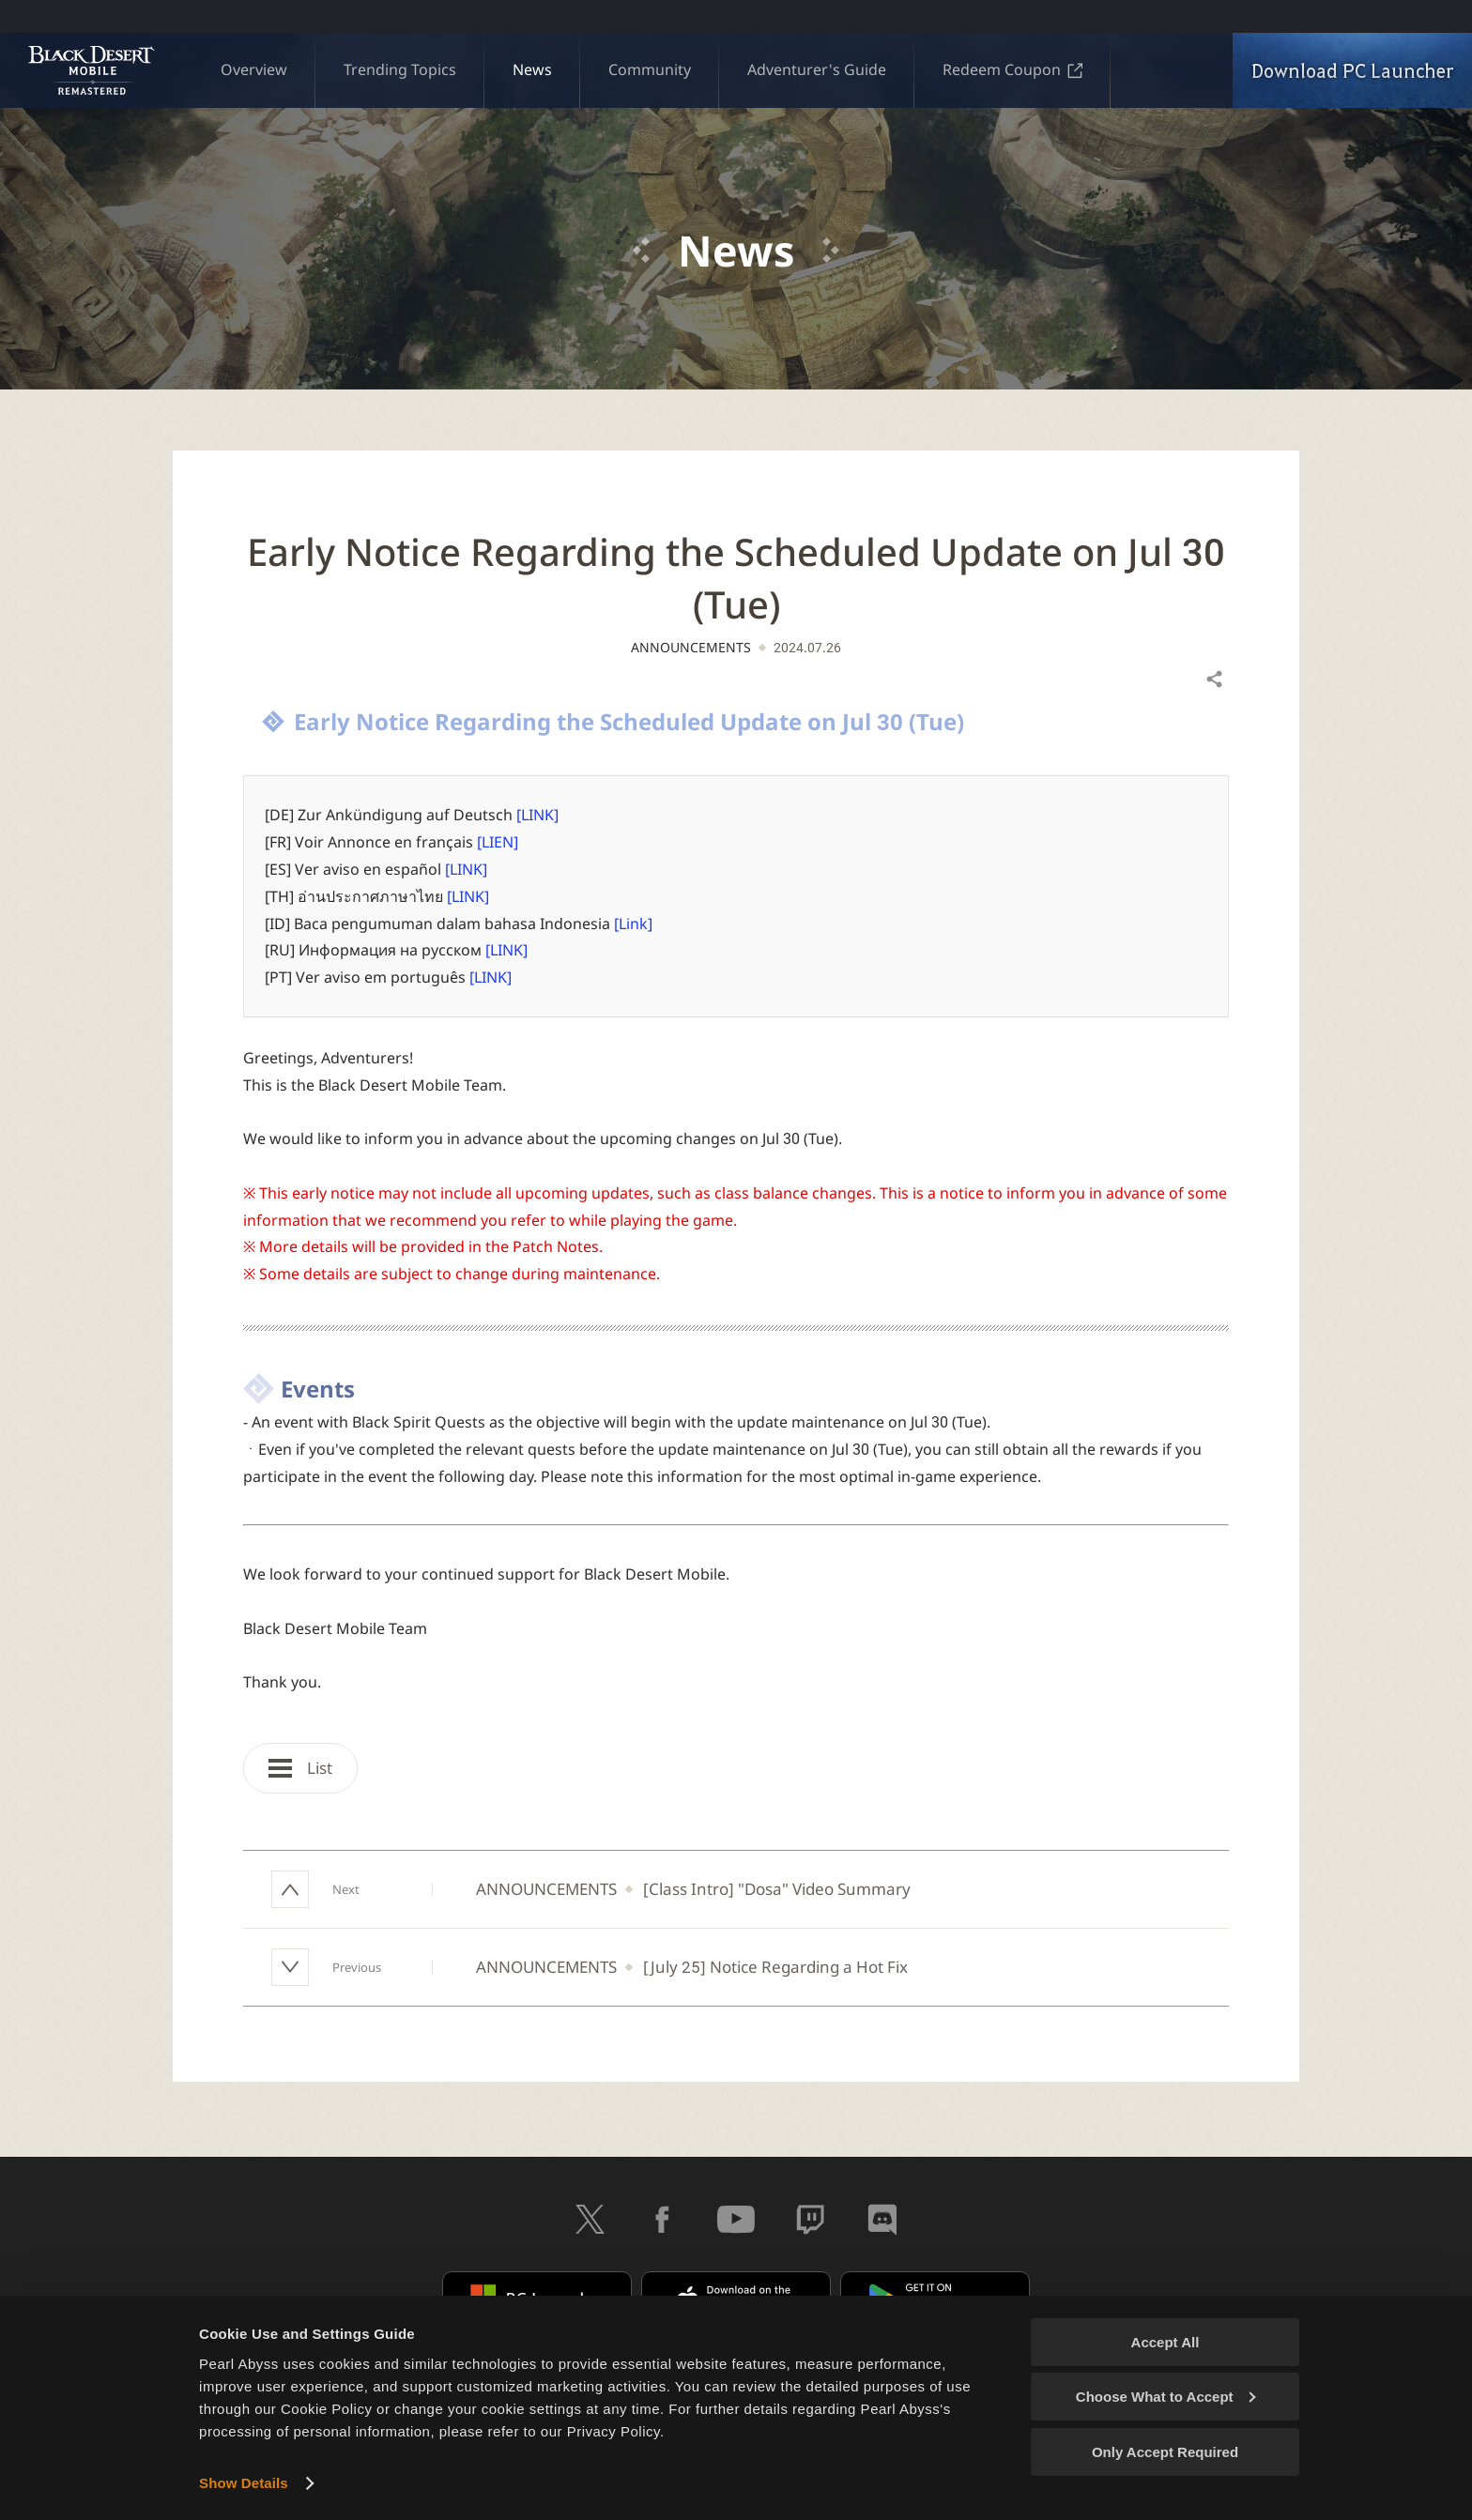 The image size is (1472, 2520). What do you see at coordinates (1012, 69) in the screenshot?
I see `Redeem Coupon` at bounding box center [1012, 69].